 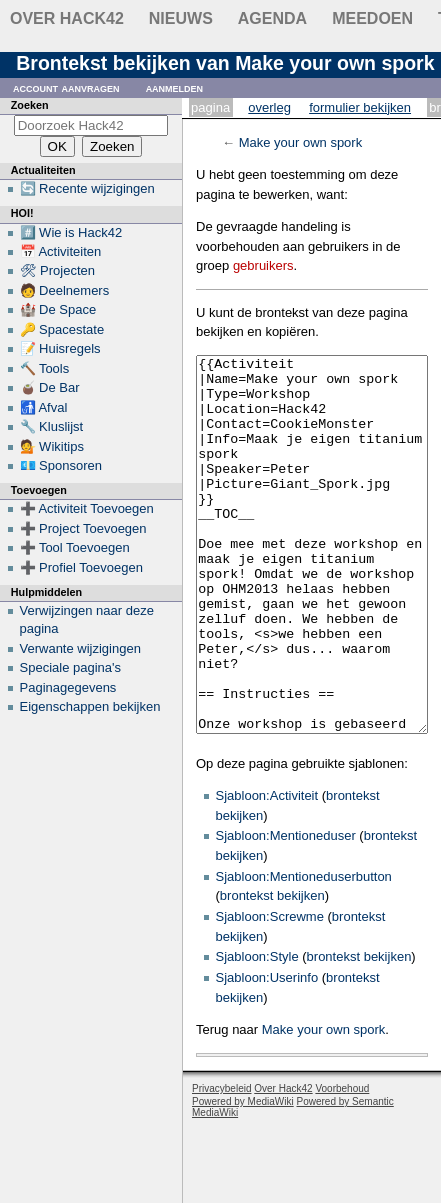 What do you see at coordinates (61, 251) in the screenshot?
I see `📅 Activiteiten` at bounding box center [61, 251].